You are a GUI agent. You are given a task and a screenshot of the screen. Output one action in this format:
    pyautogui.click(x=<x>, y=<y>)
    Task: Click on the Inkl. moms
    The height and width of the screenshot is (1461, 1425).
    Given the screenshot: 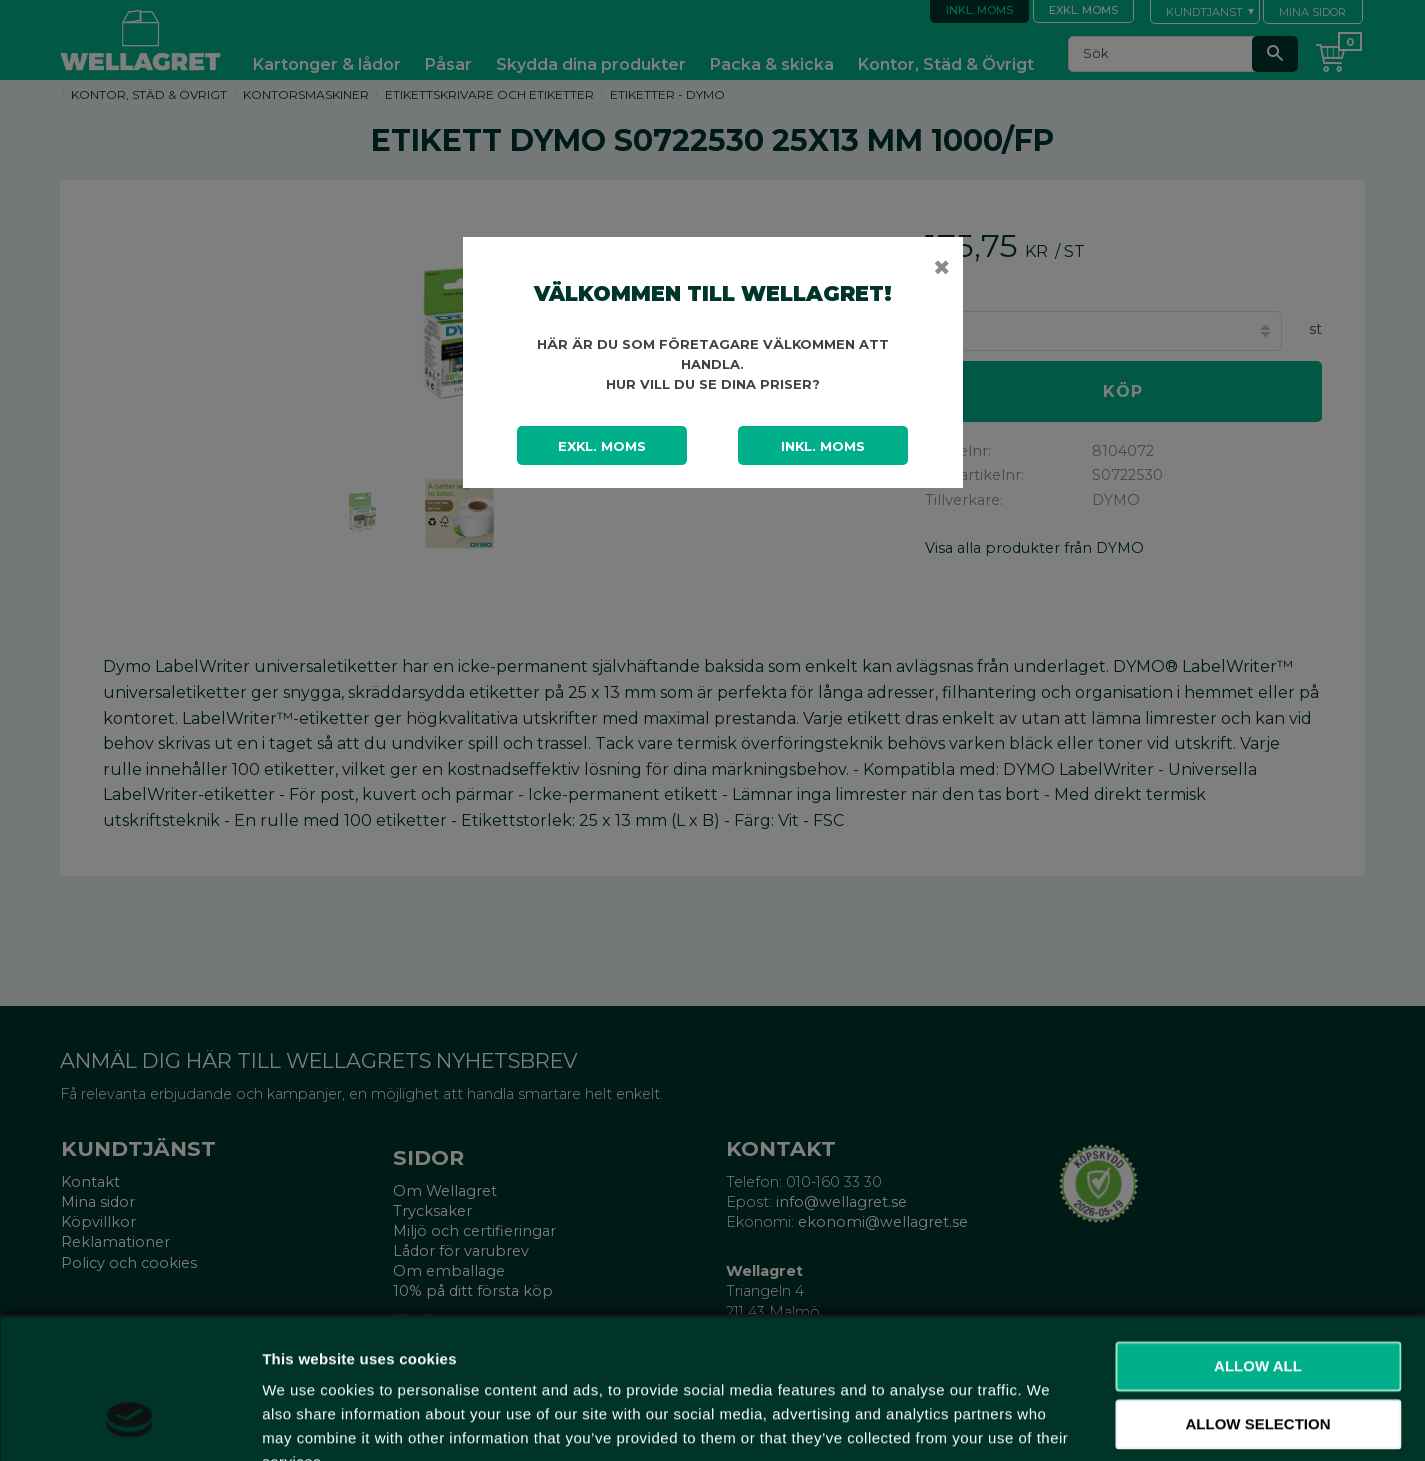 What is the action you would take?
    pyautogui.click(x=823, y=446)
    